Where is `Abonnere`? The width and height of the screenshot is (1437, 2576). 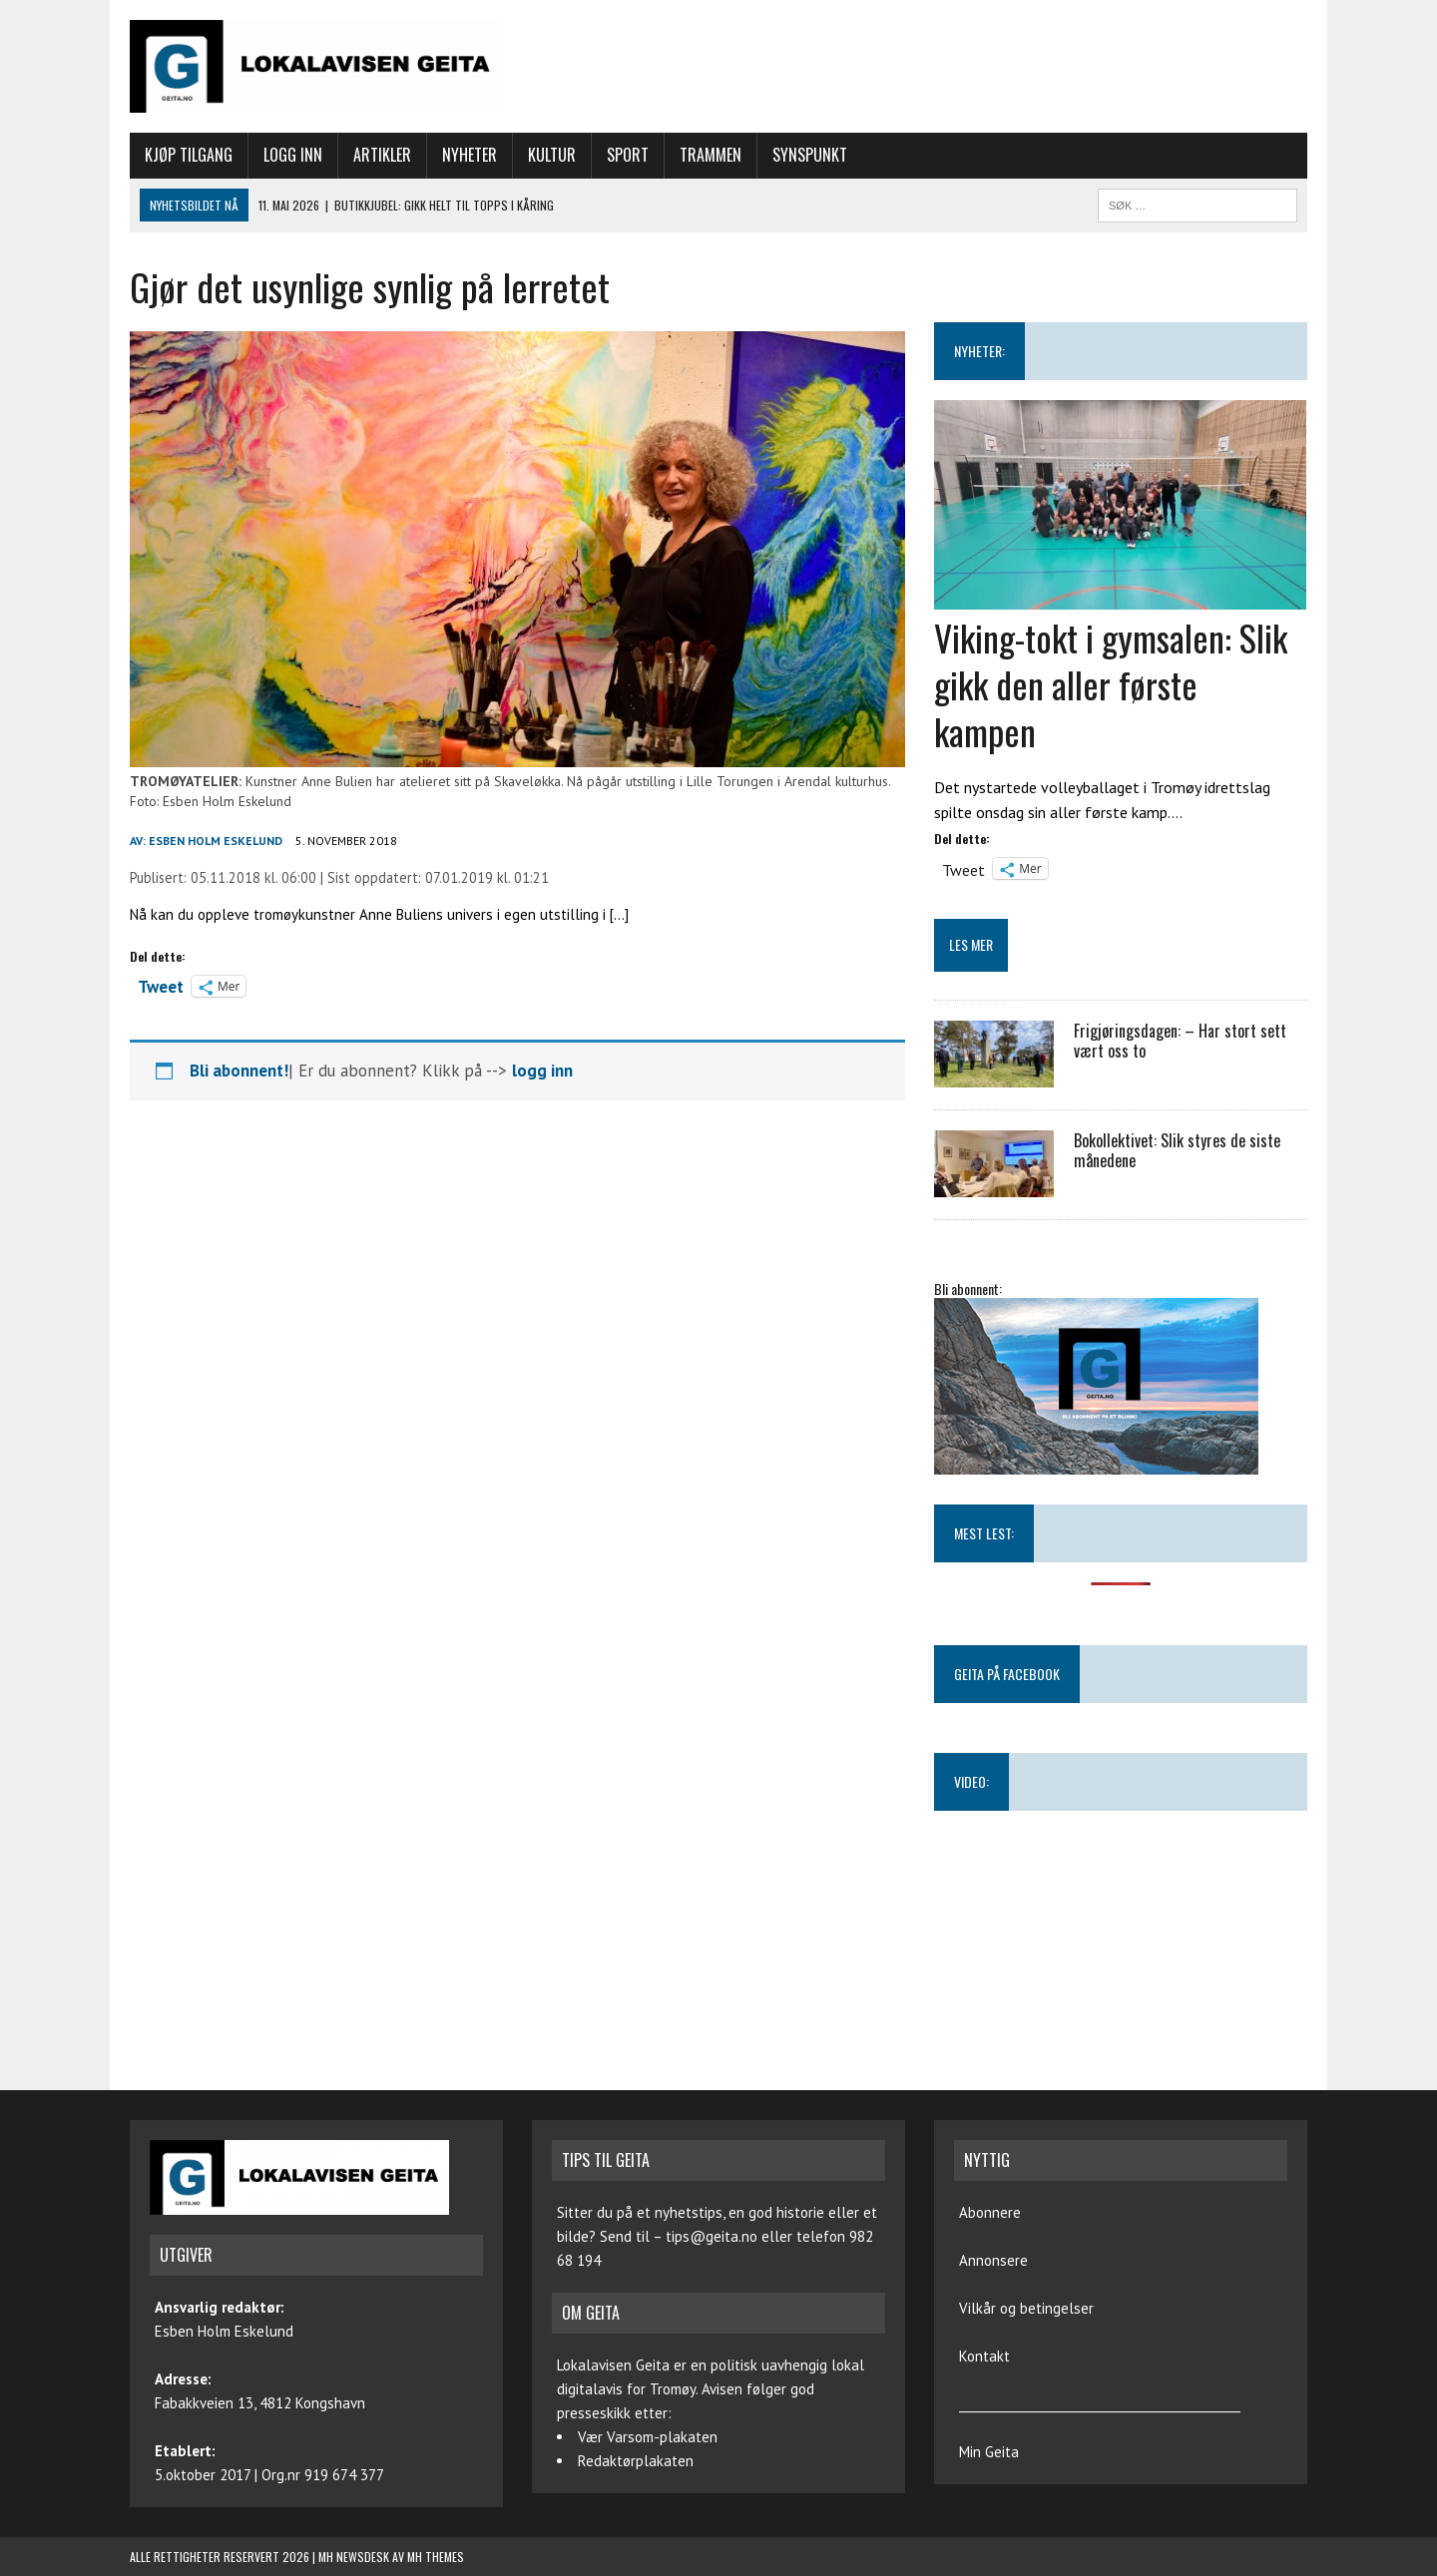
Abonnere is located at coordinates (990, 2212).